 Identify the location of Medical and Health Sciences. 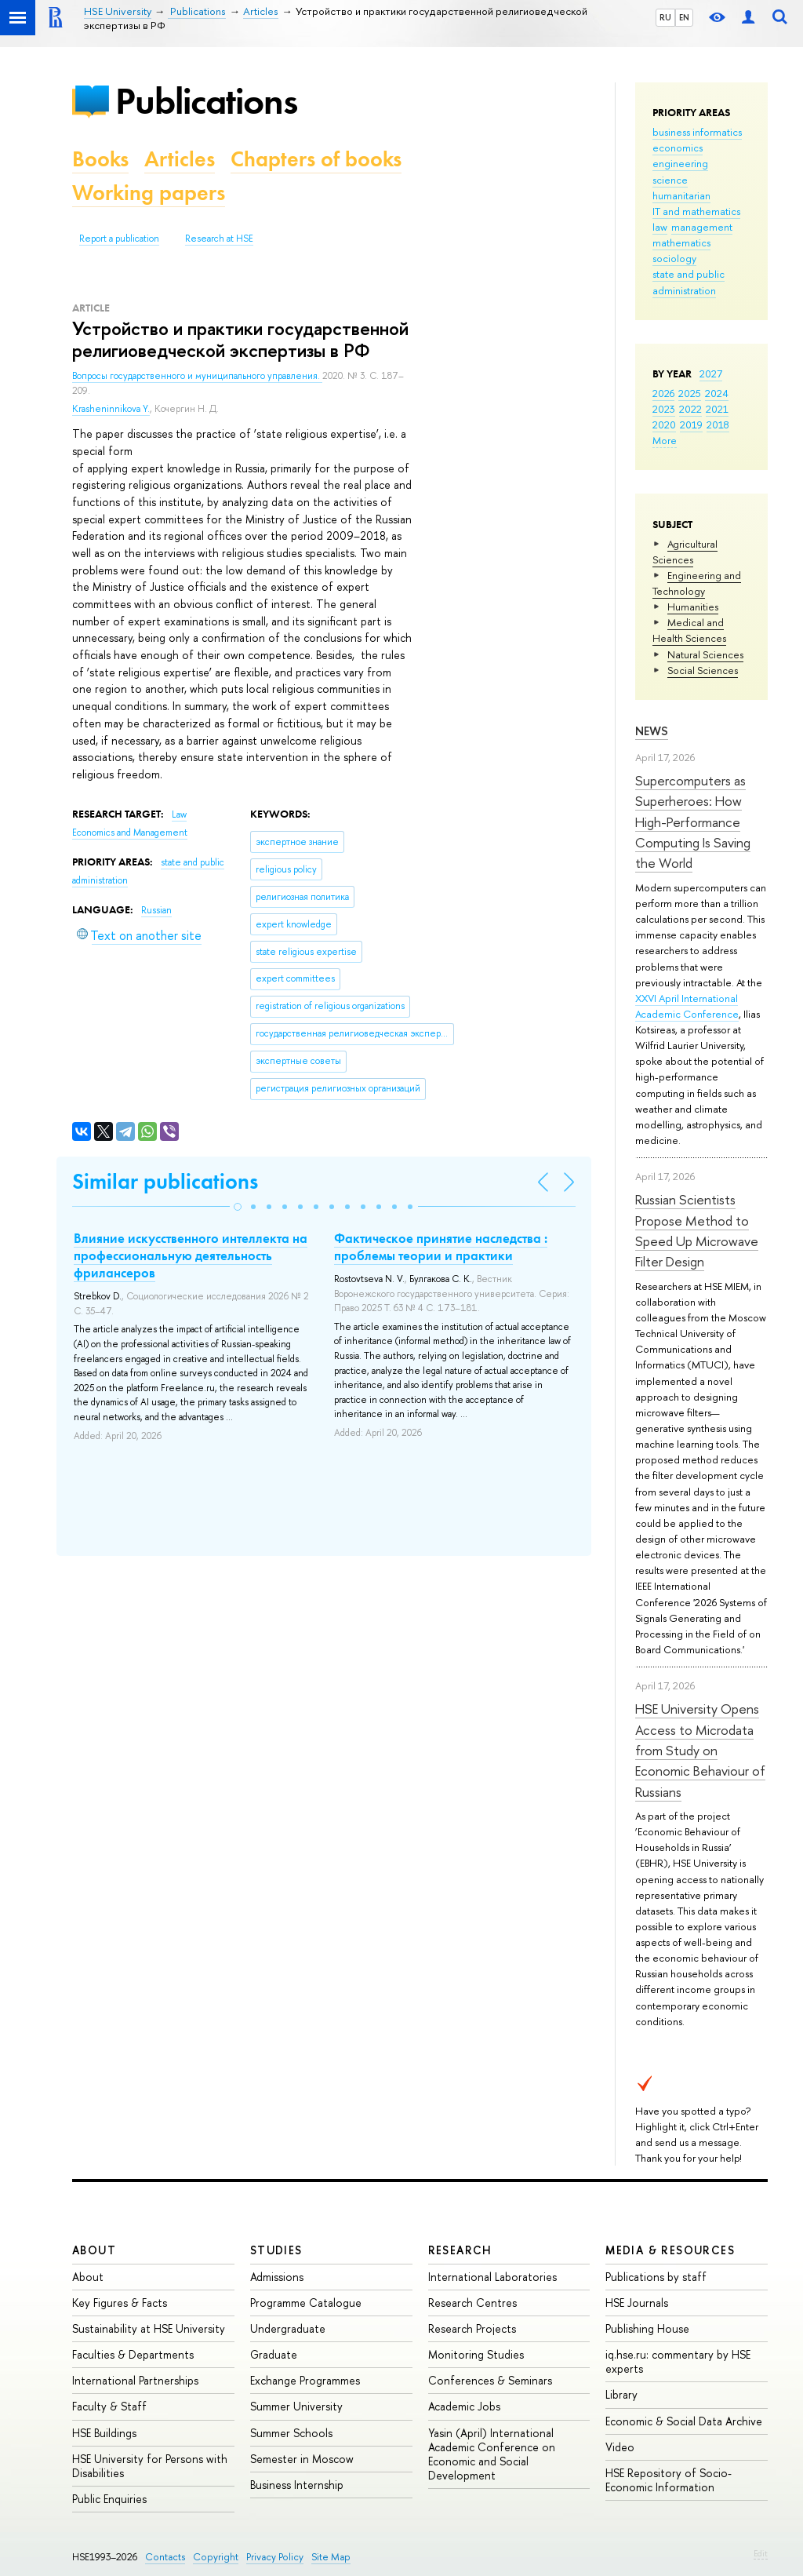
(689, 630).